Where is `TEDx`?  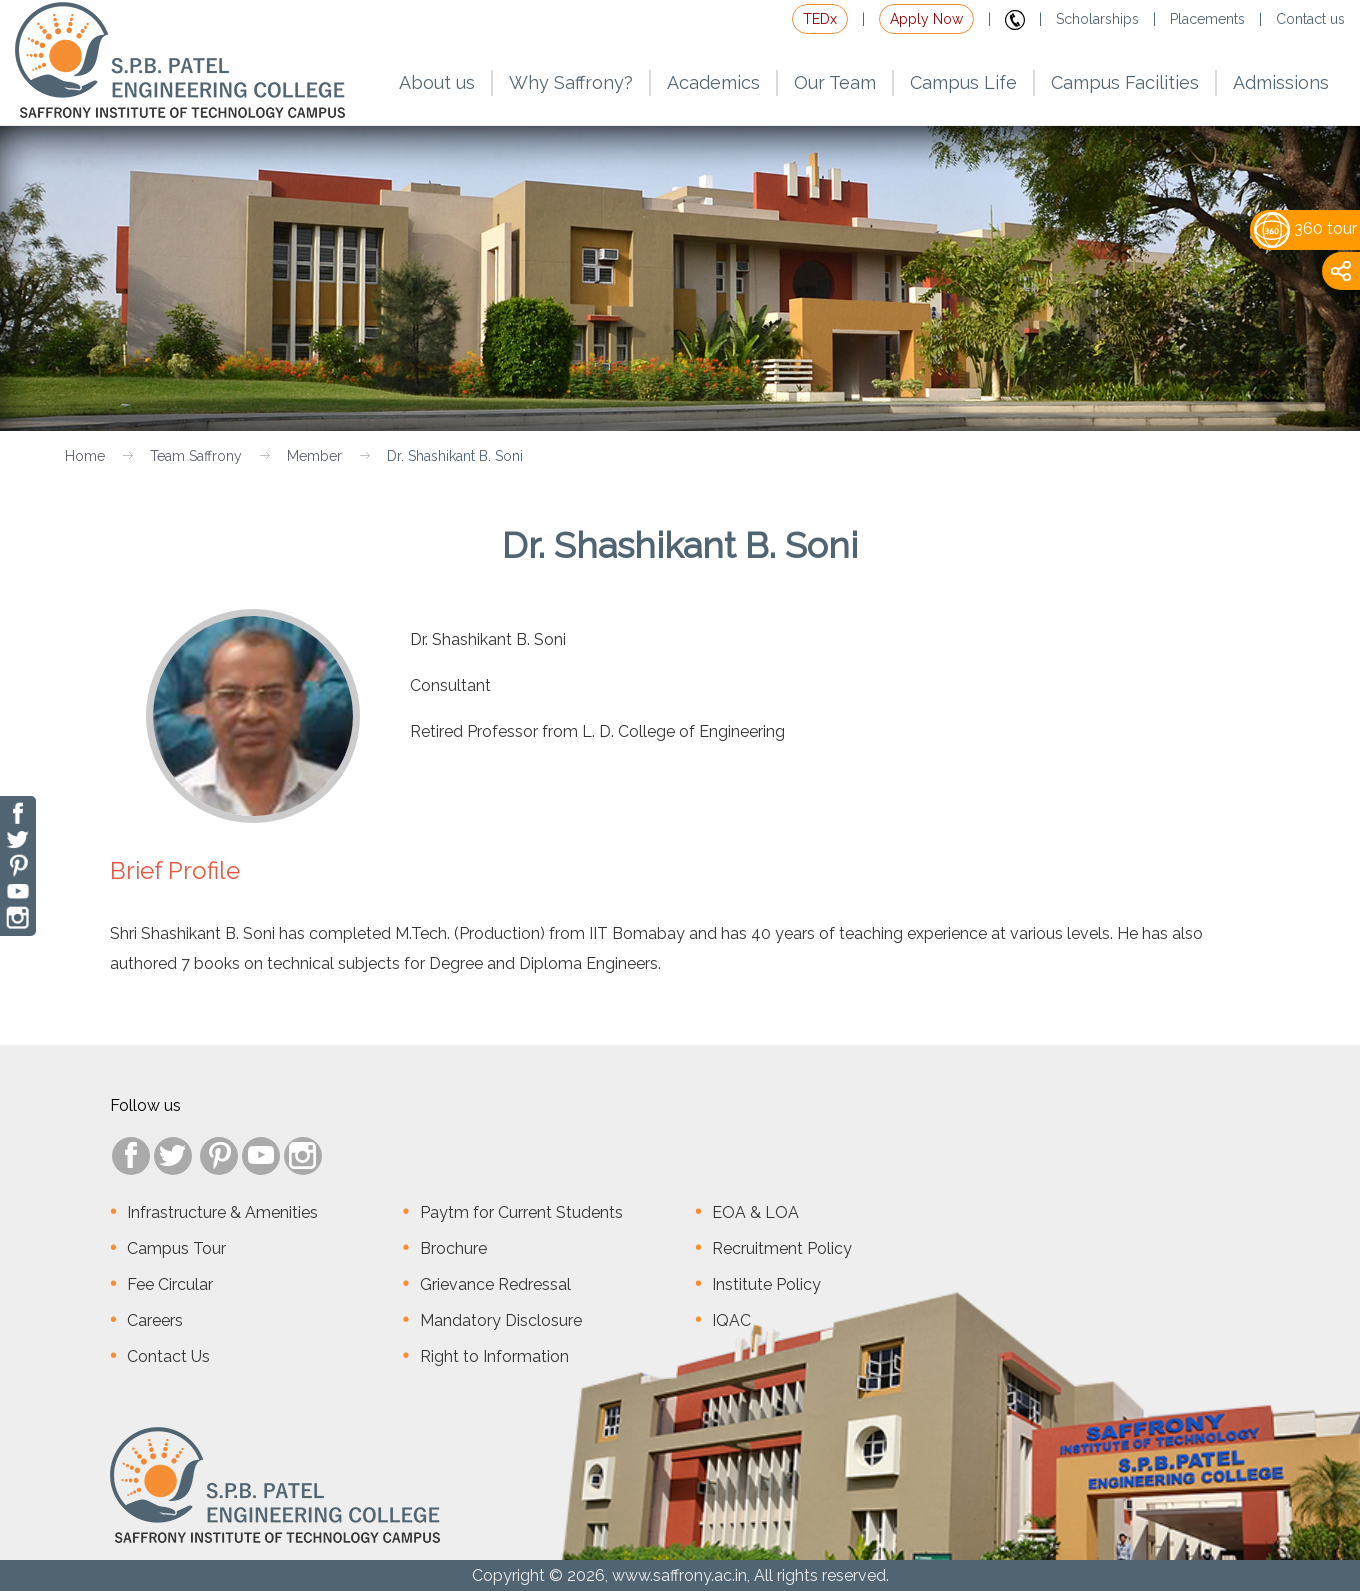
TEDx is located at coordinates (820, 19).